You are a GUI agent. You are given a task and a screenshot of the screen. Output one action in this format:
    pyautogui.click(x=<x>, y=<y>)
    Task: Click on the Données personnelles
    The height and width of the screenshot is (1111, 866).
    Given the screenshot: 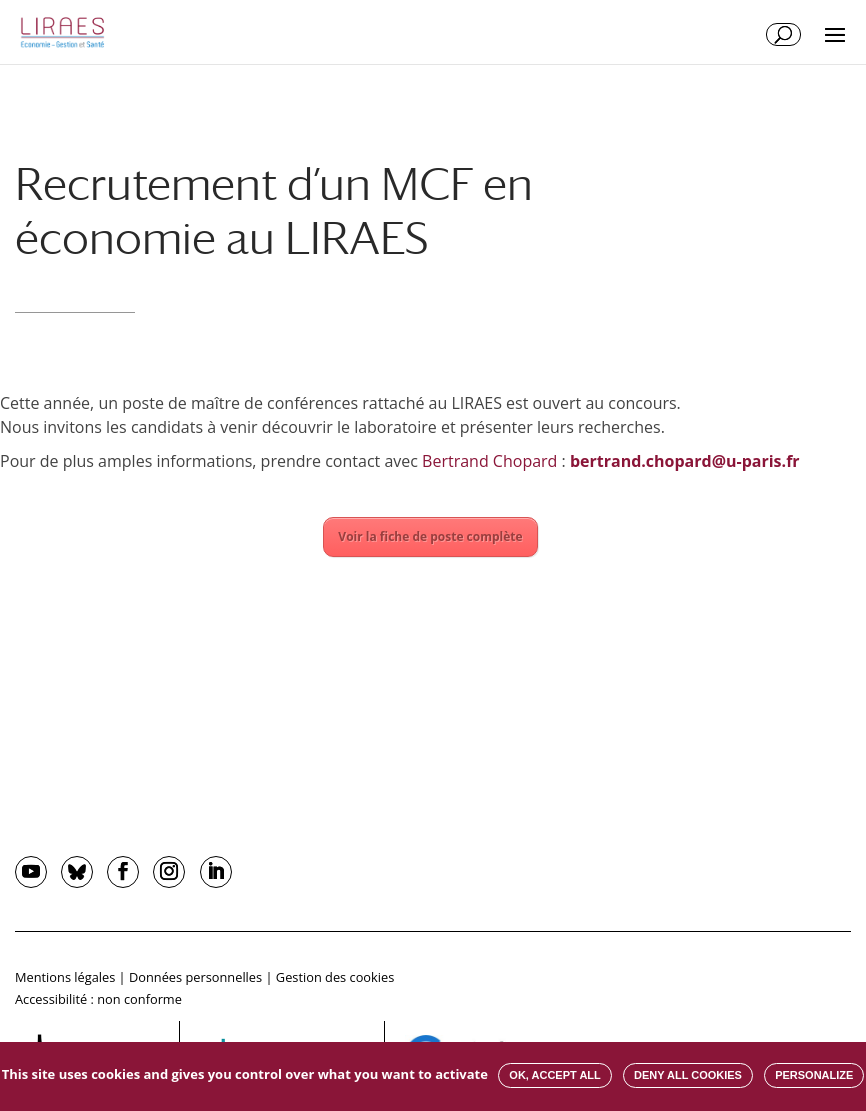 What is the action you would take?
    pyautogui.click(x=195, y=977)
    